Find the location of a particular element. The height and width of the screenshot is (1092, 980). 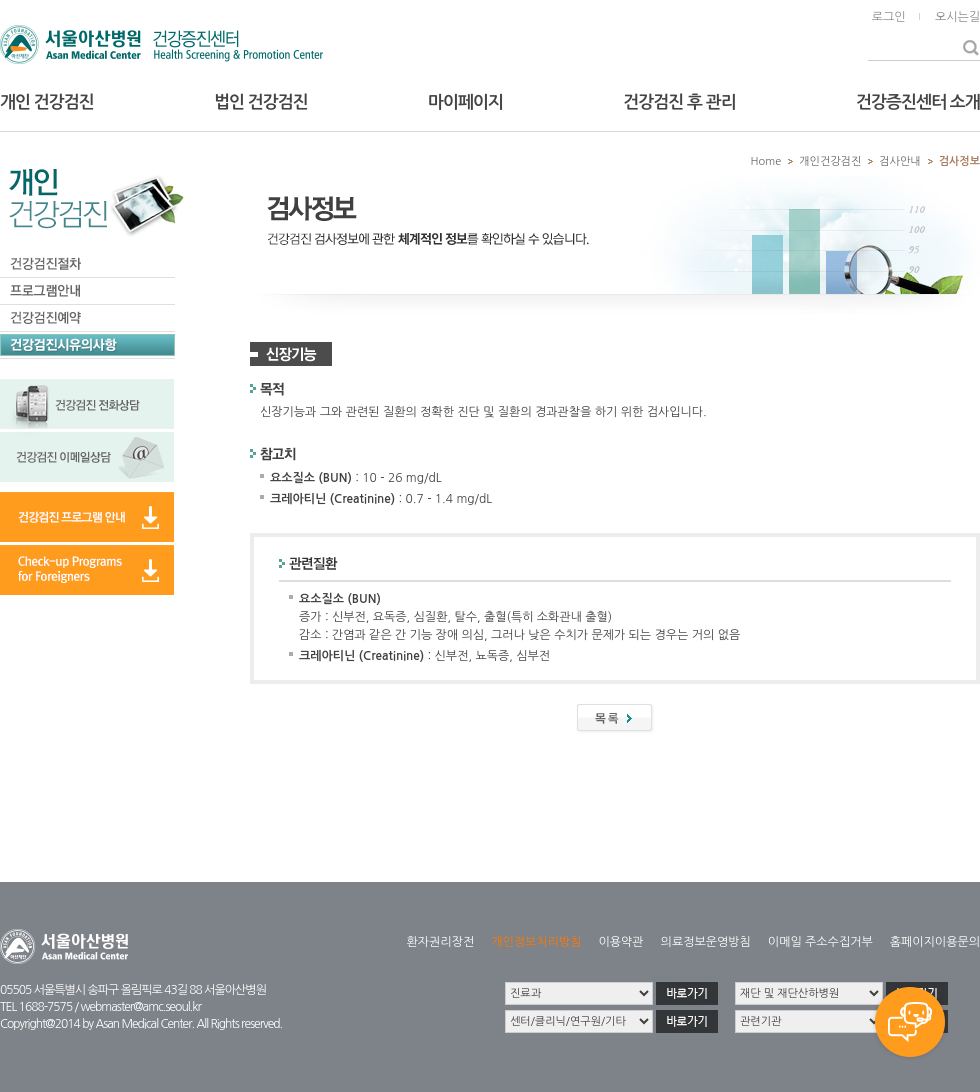

개인 건강검진 is located at coordinates (47, 102).